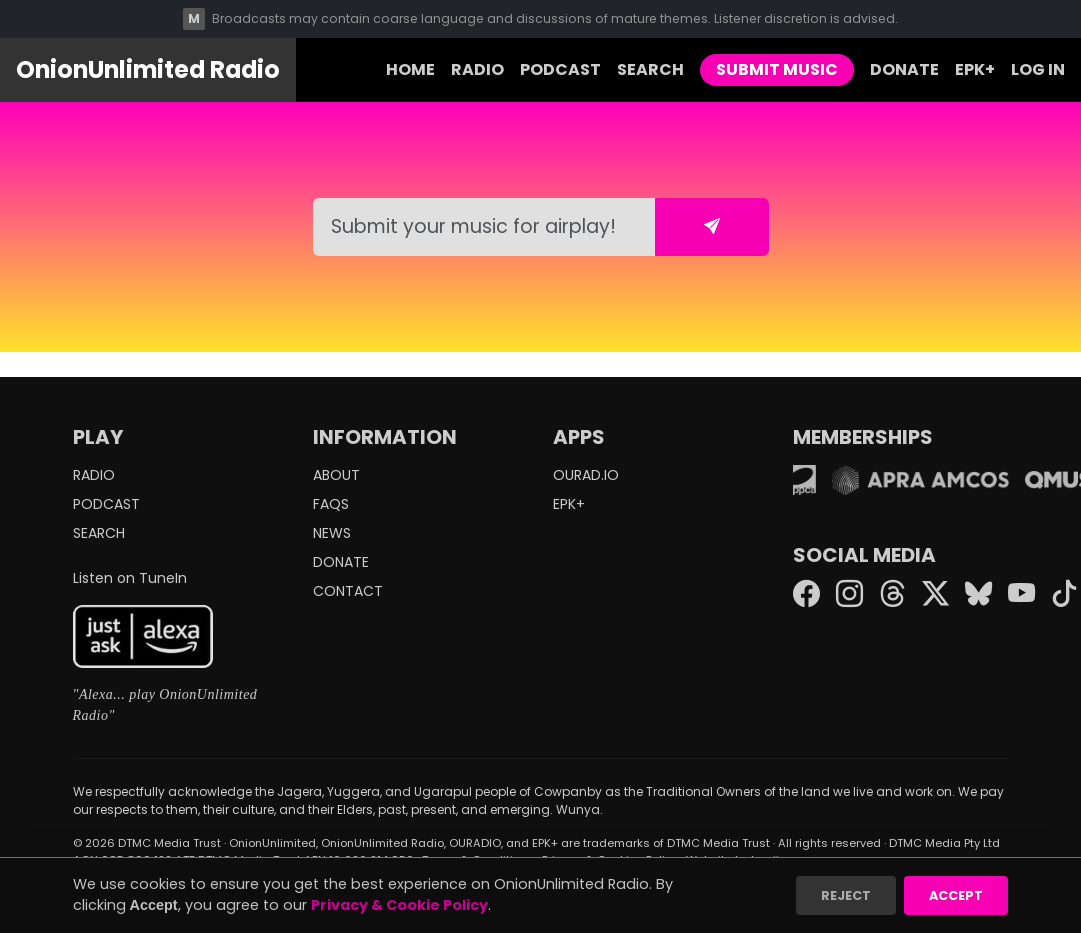  Describe the element at coordinates (478, 860) in the screenshot. I see `Terms & Conditions` at that location.